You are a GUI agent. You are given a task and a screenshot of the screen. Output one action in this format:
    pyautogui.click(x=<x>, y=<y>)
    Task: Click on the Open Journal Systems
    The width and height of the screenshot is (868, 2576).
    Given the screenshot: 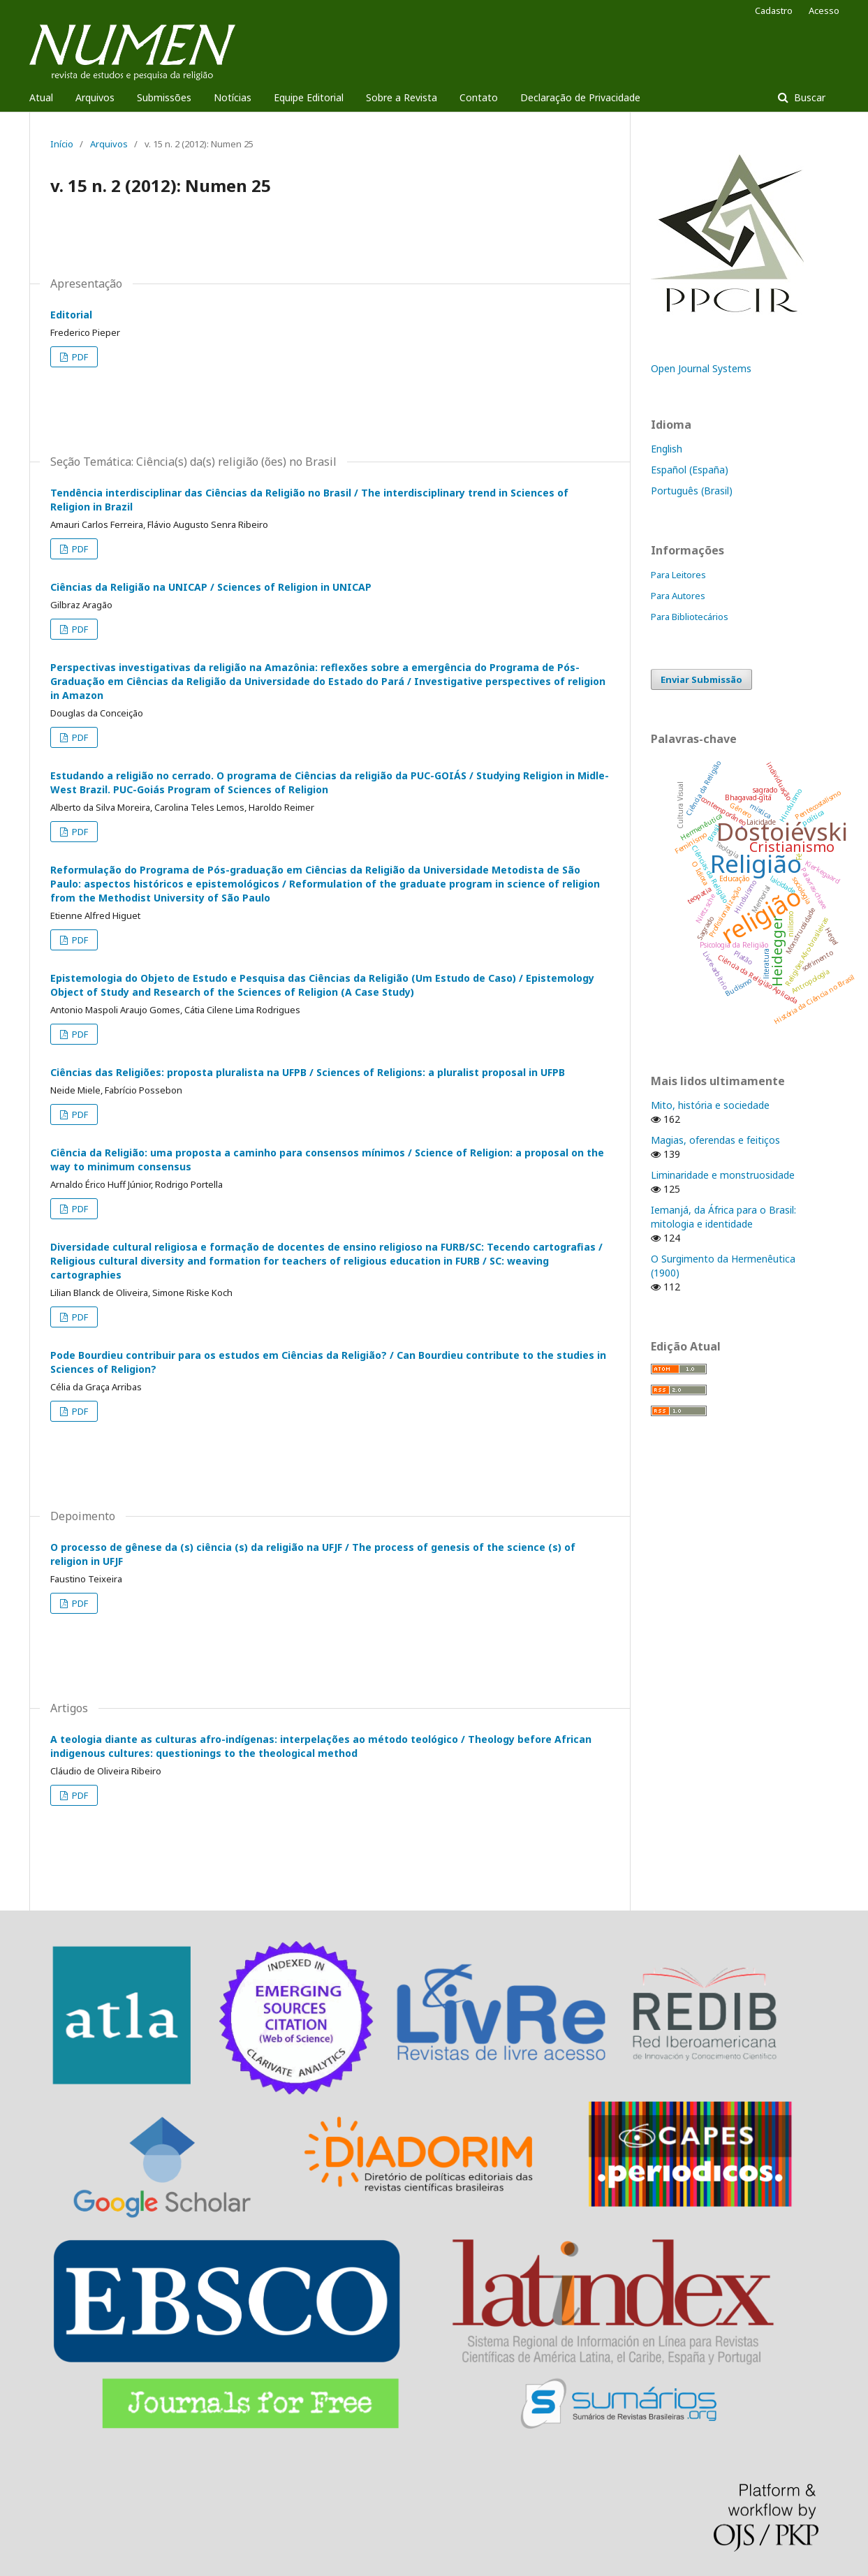 What is the action you would take?
    pyautogui.click(x=701, y=368)
    